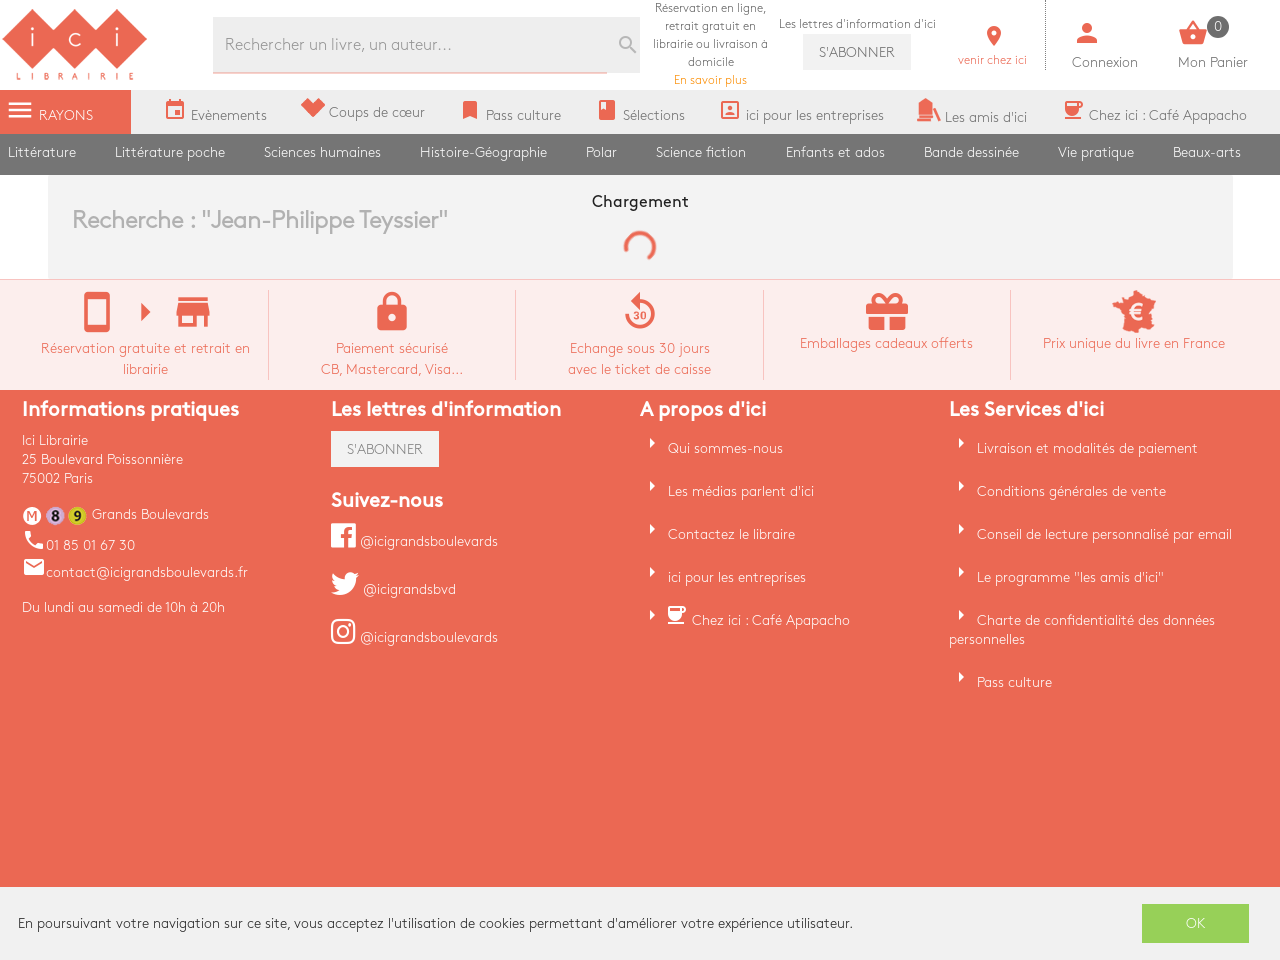 This screenshot has width=1280, height=960. What do you see at coordinates (971, 152) in the screenshot?
I see `Bande dessinée` at bounding box center [971, 152].